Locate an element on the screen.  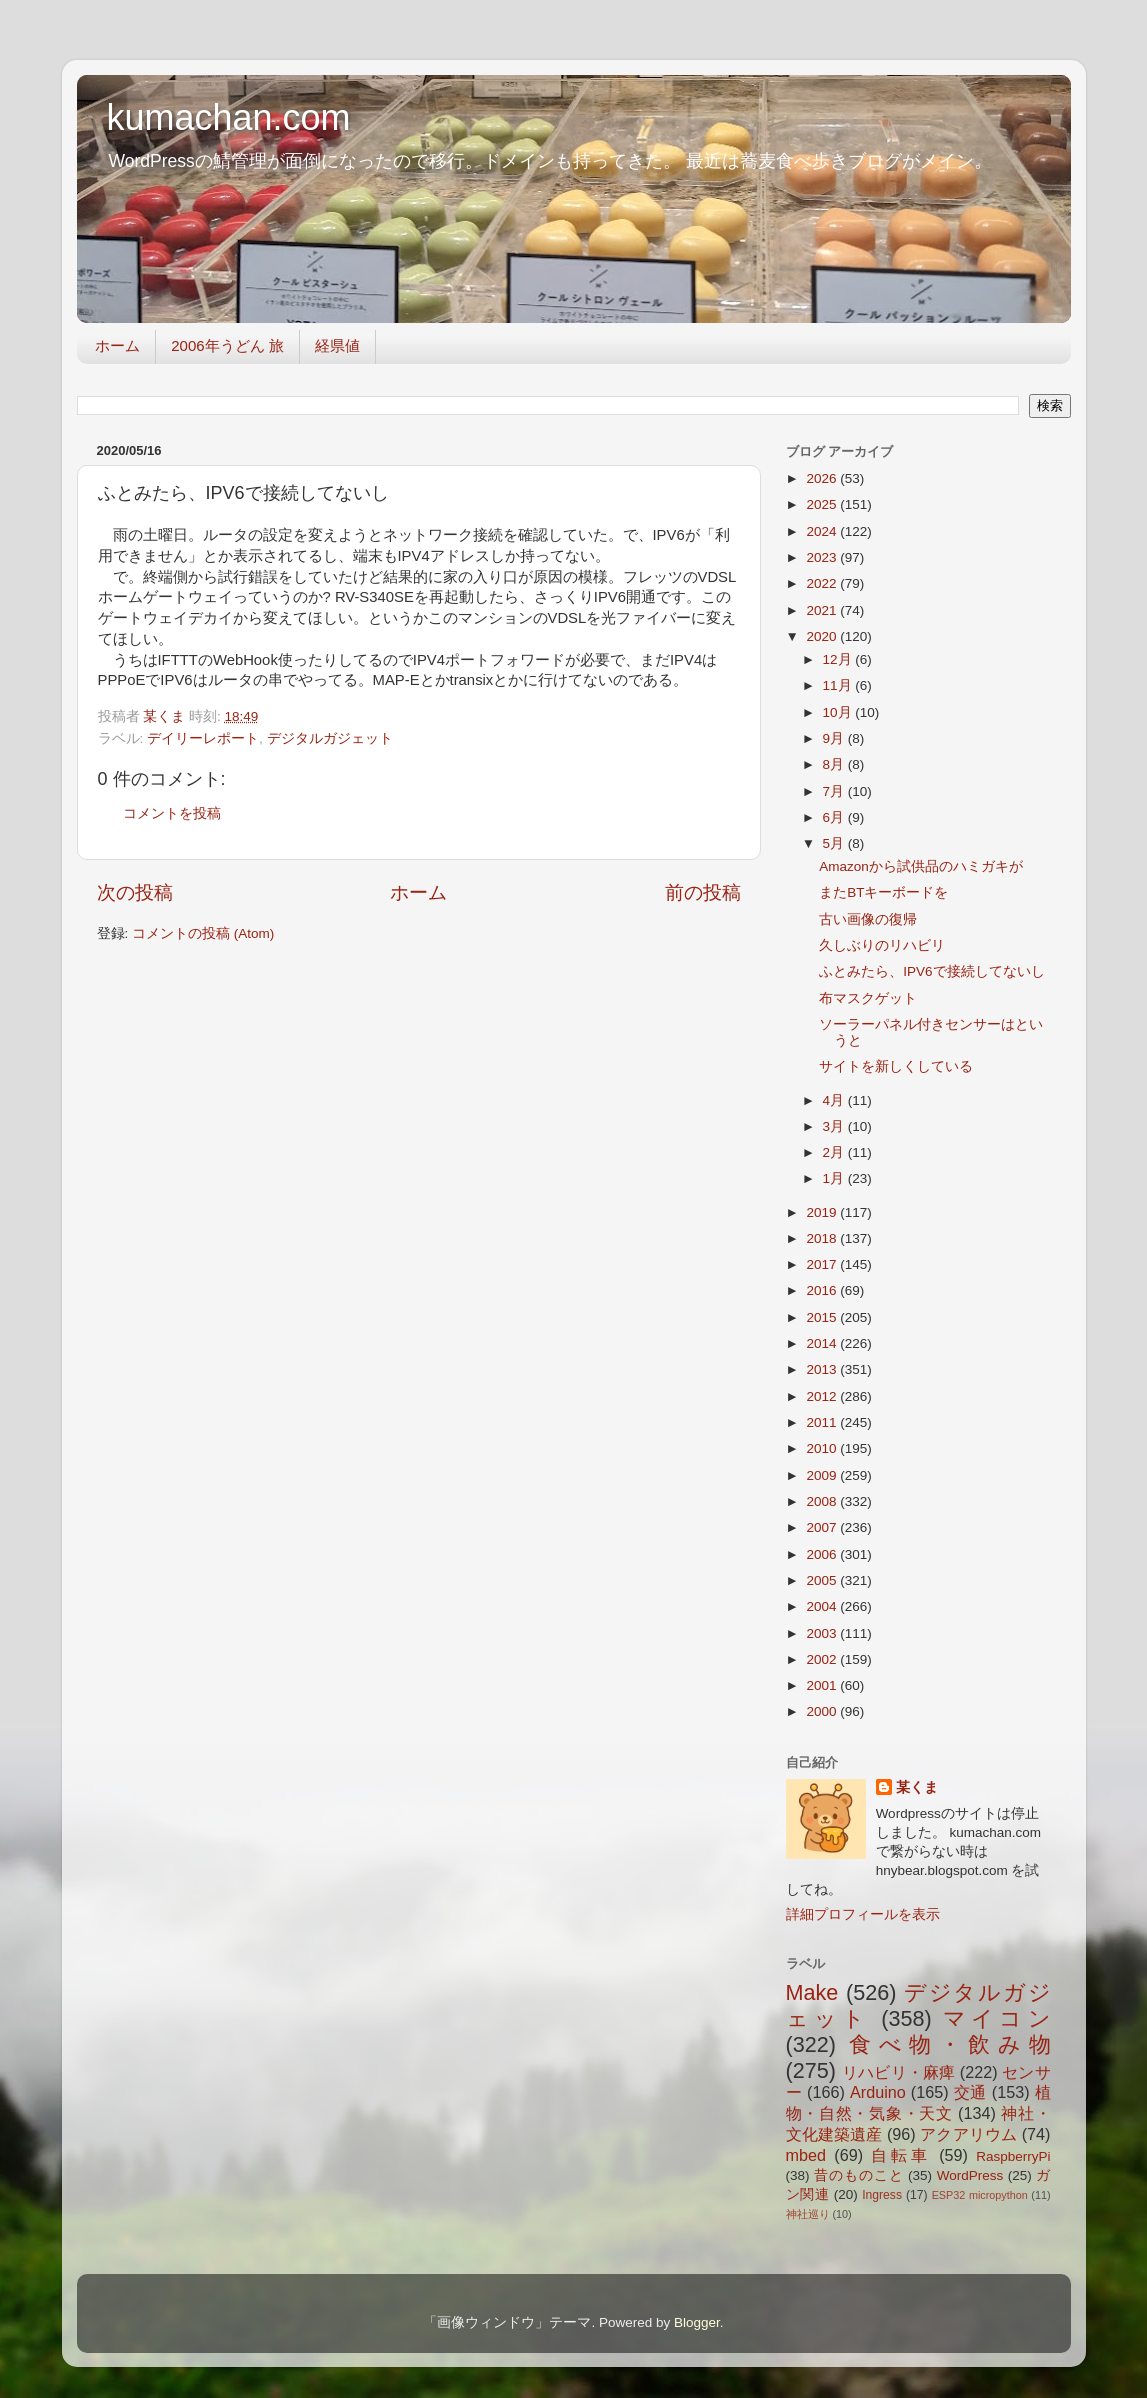
2007 is located at coordinates (823, 1527).